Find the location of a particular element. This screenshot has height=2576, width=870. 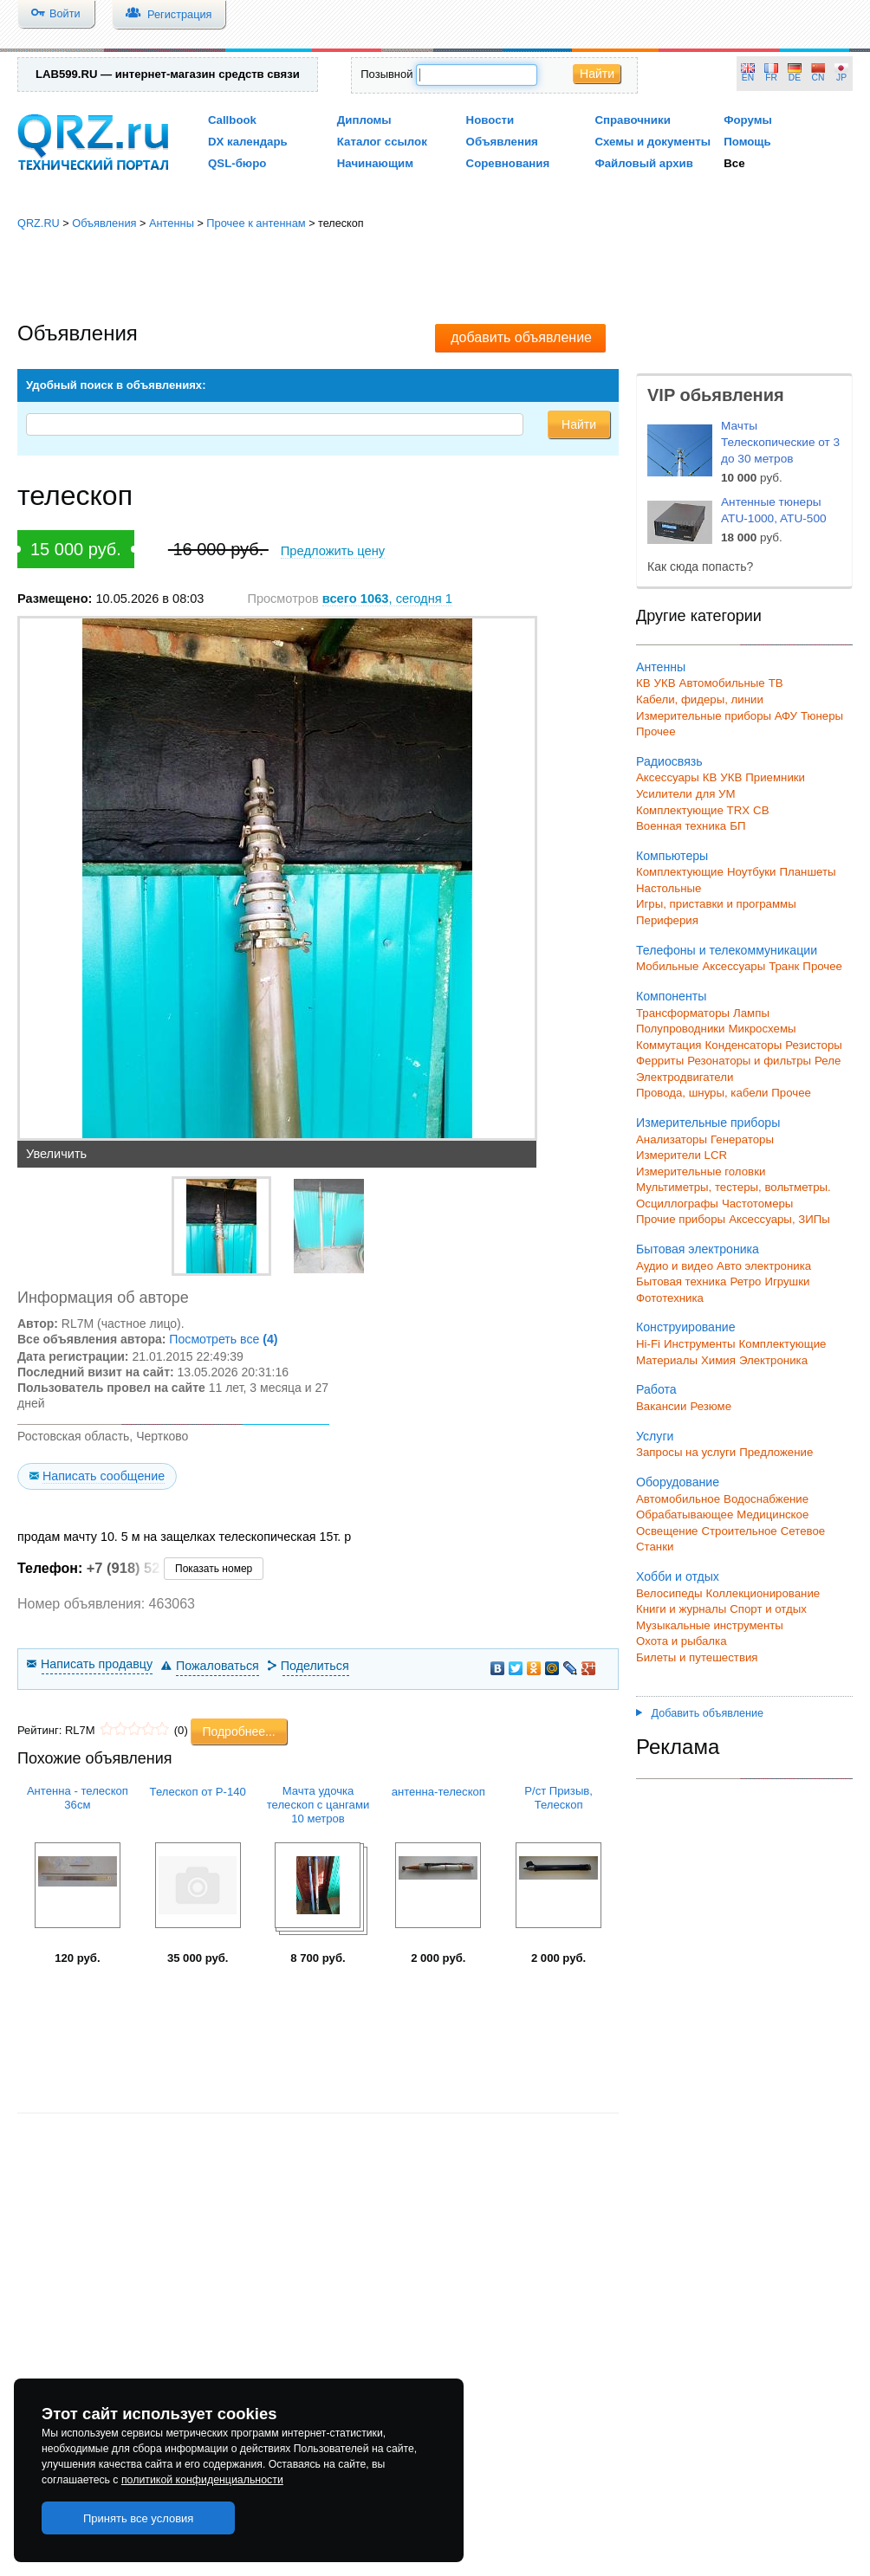

FR is located at coordinates (771, 77).